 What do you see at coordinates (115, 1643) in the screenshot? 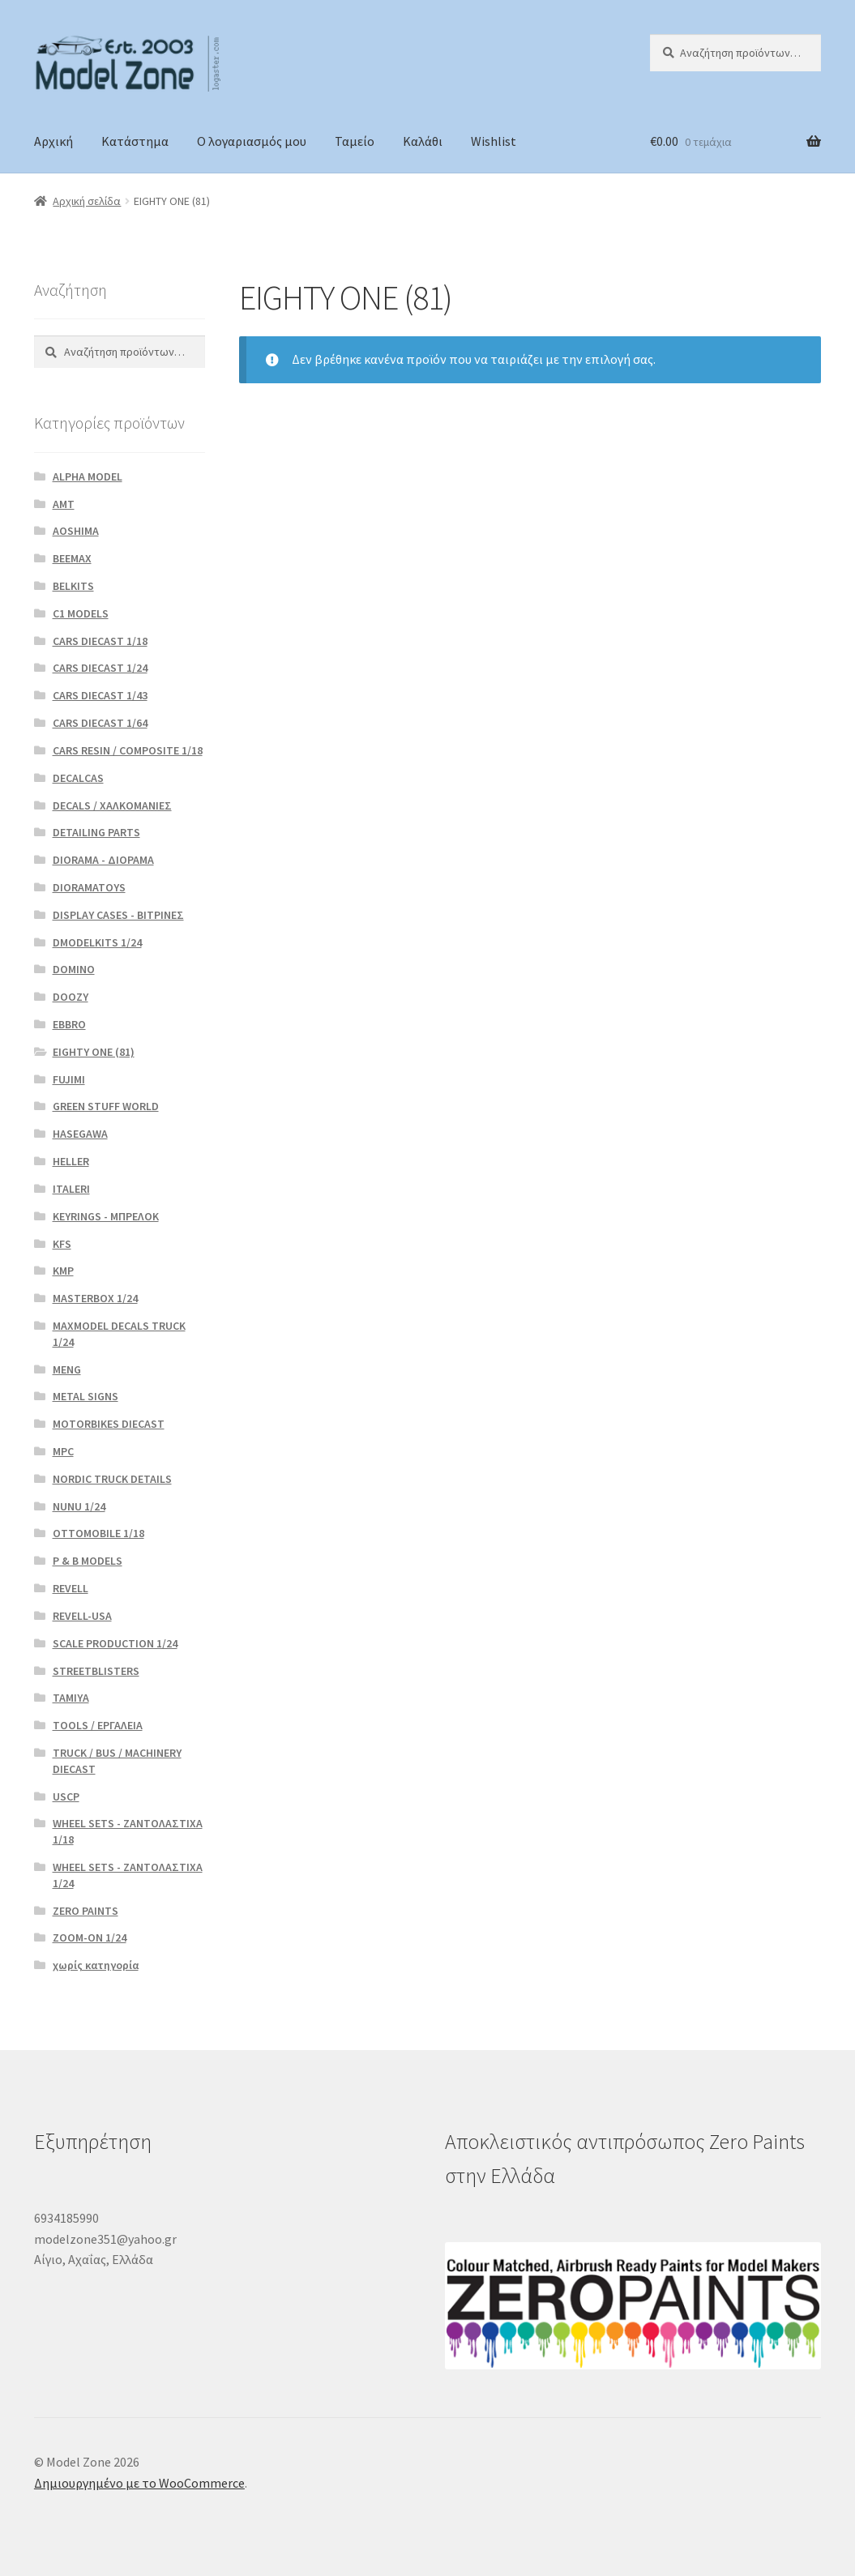
I see `SCALE PRODUCTION 1/24` at bounding box center [115, 1643].